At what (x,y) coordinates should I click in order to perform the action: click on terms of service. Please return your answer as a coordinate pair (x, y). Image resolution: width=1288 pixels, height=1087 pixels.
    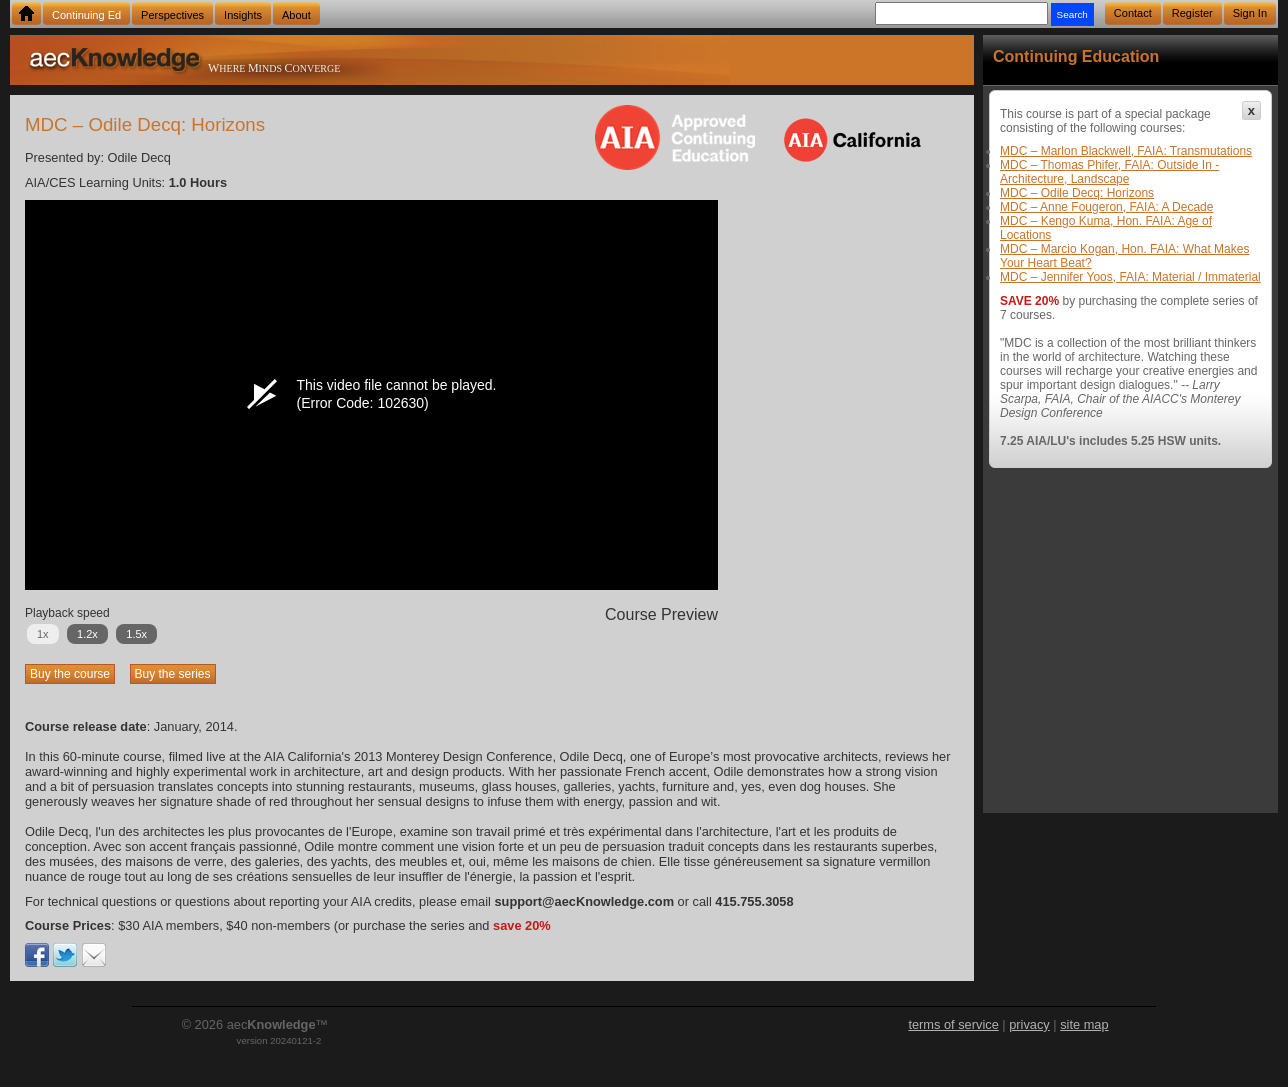
    Looking at the image, I should click on (953, 1024).